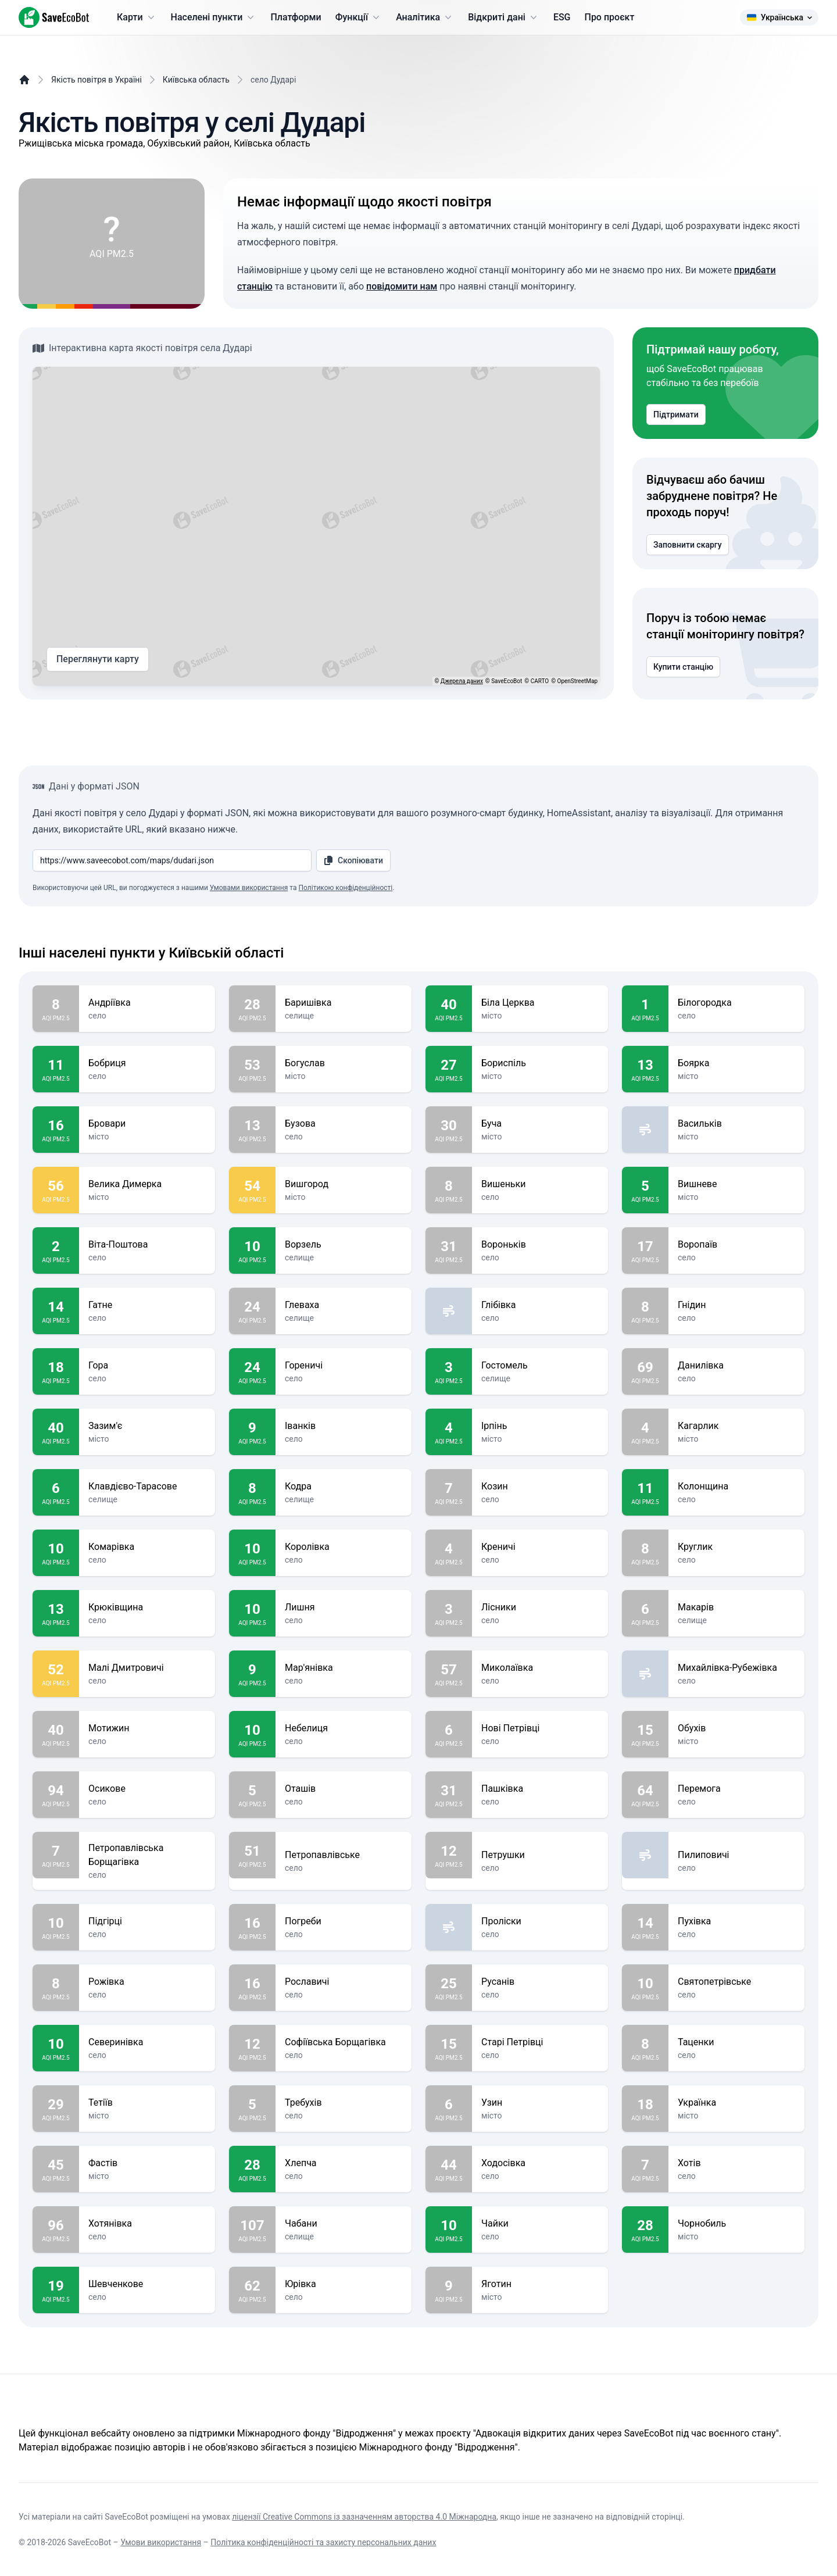  I want to click on Бровари, so click(147, 1124).